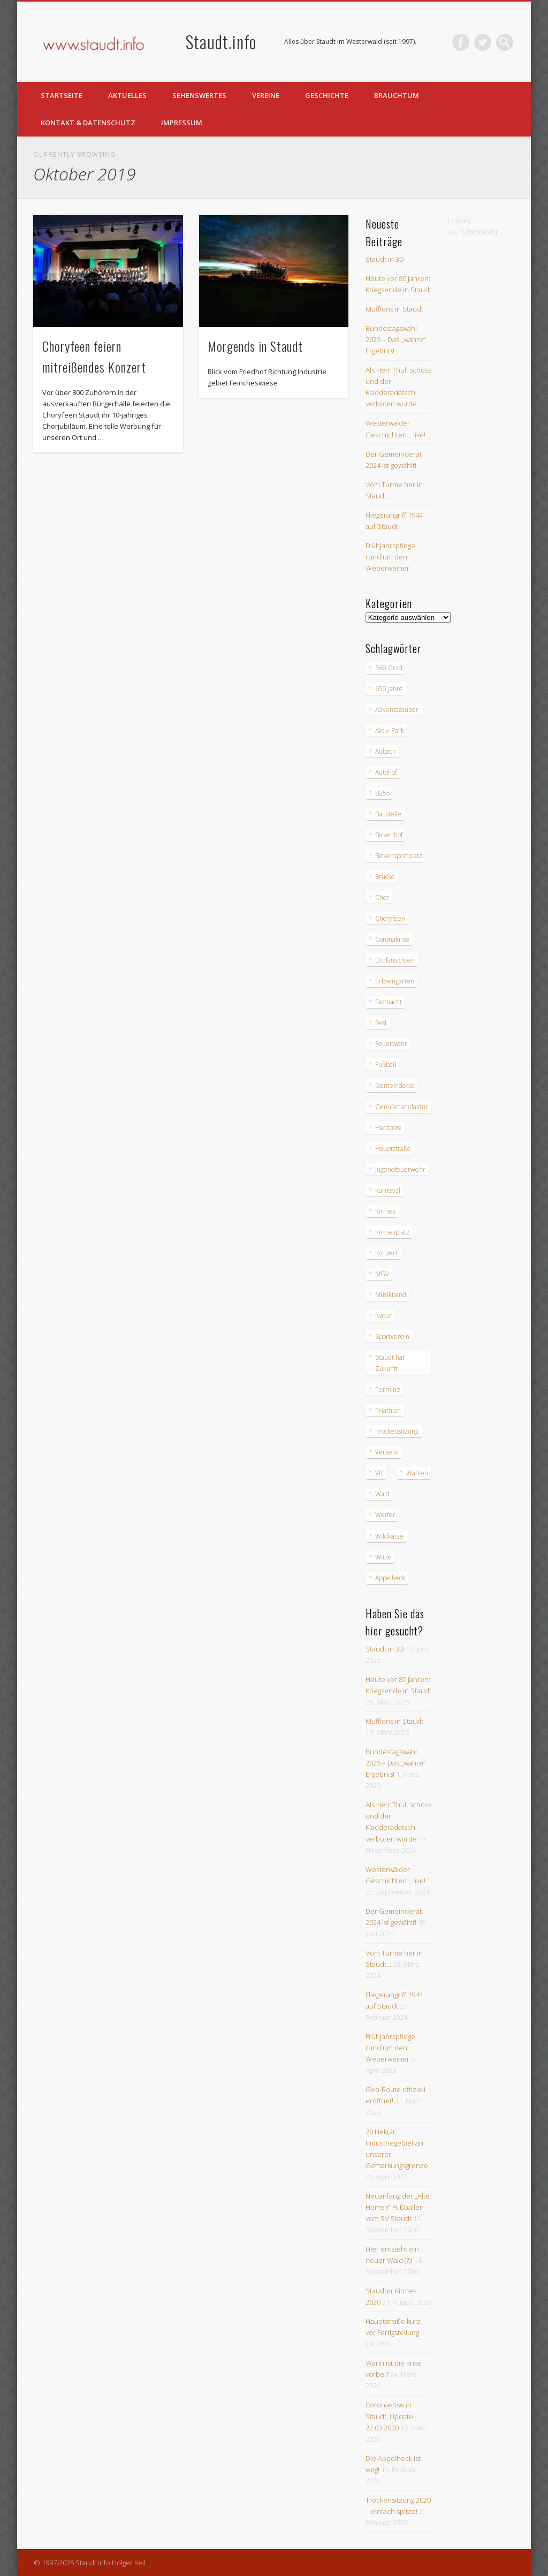  I want to click on 650 Jahre [650 Jahre (3 Einträge)], so click(389, 688).